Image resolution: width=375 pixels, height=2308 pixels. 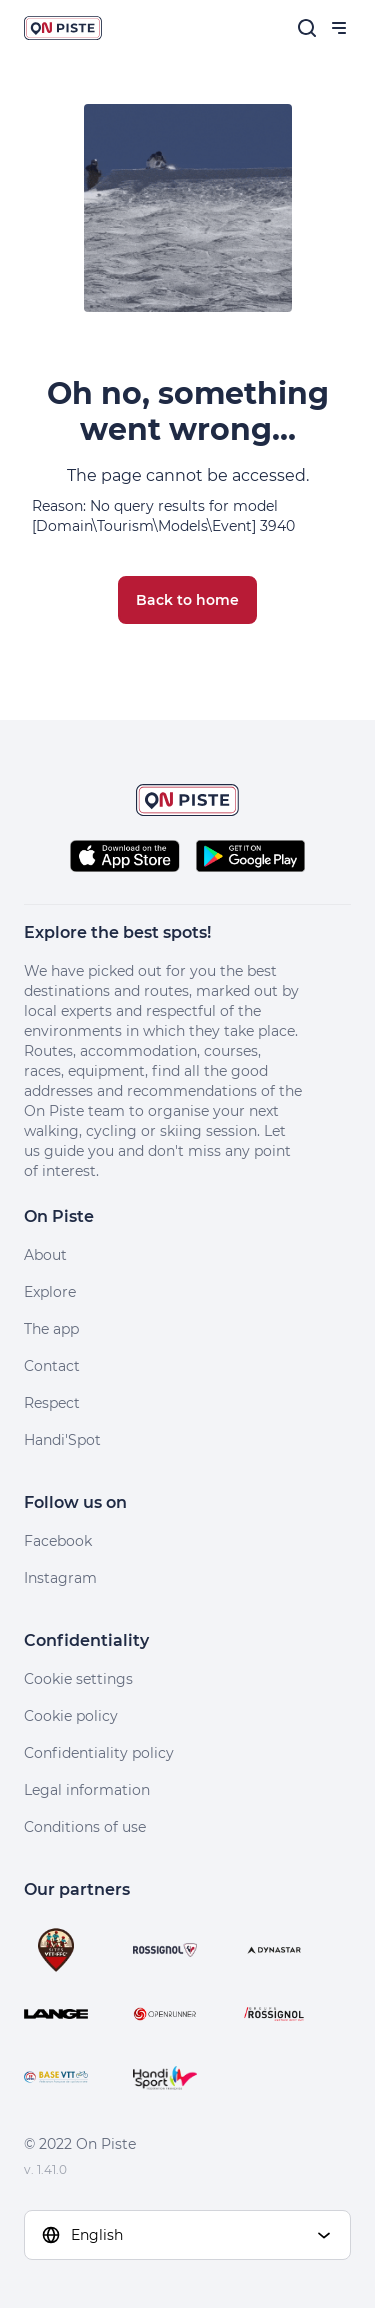 I want to click on Conditions of use, so click(x=85, y=1827).